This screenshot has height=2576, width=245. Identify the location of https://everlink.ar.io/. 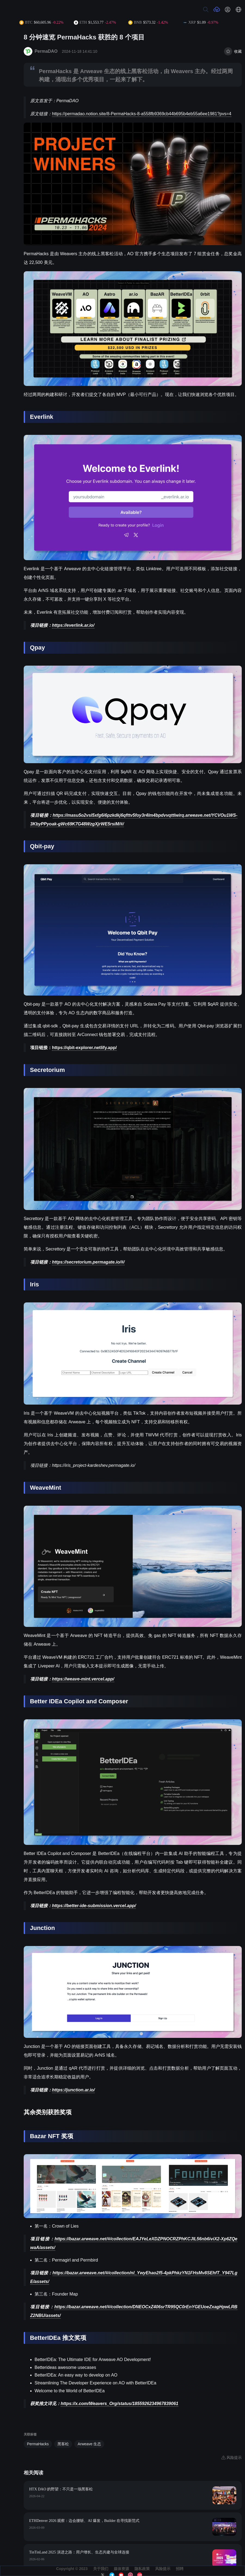
(73, 625).